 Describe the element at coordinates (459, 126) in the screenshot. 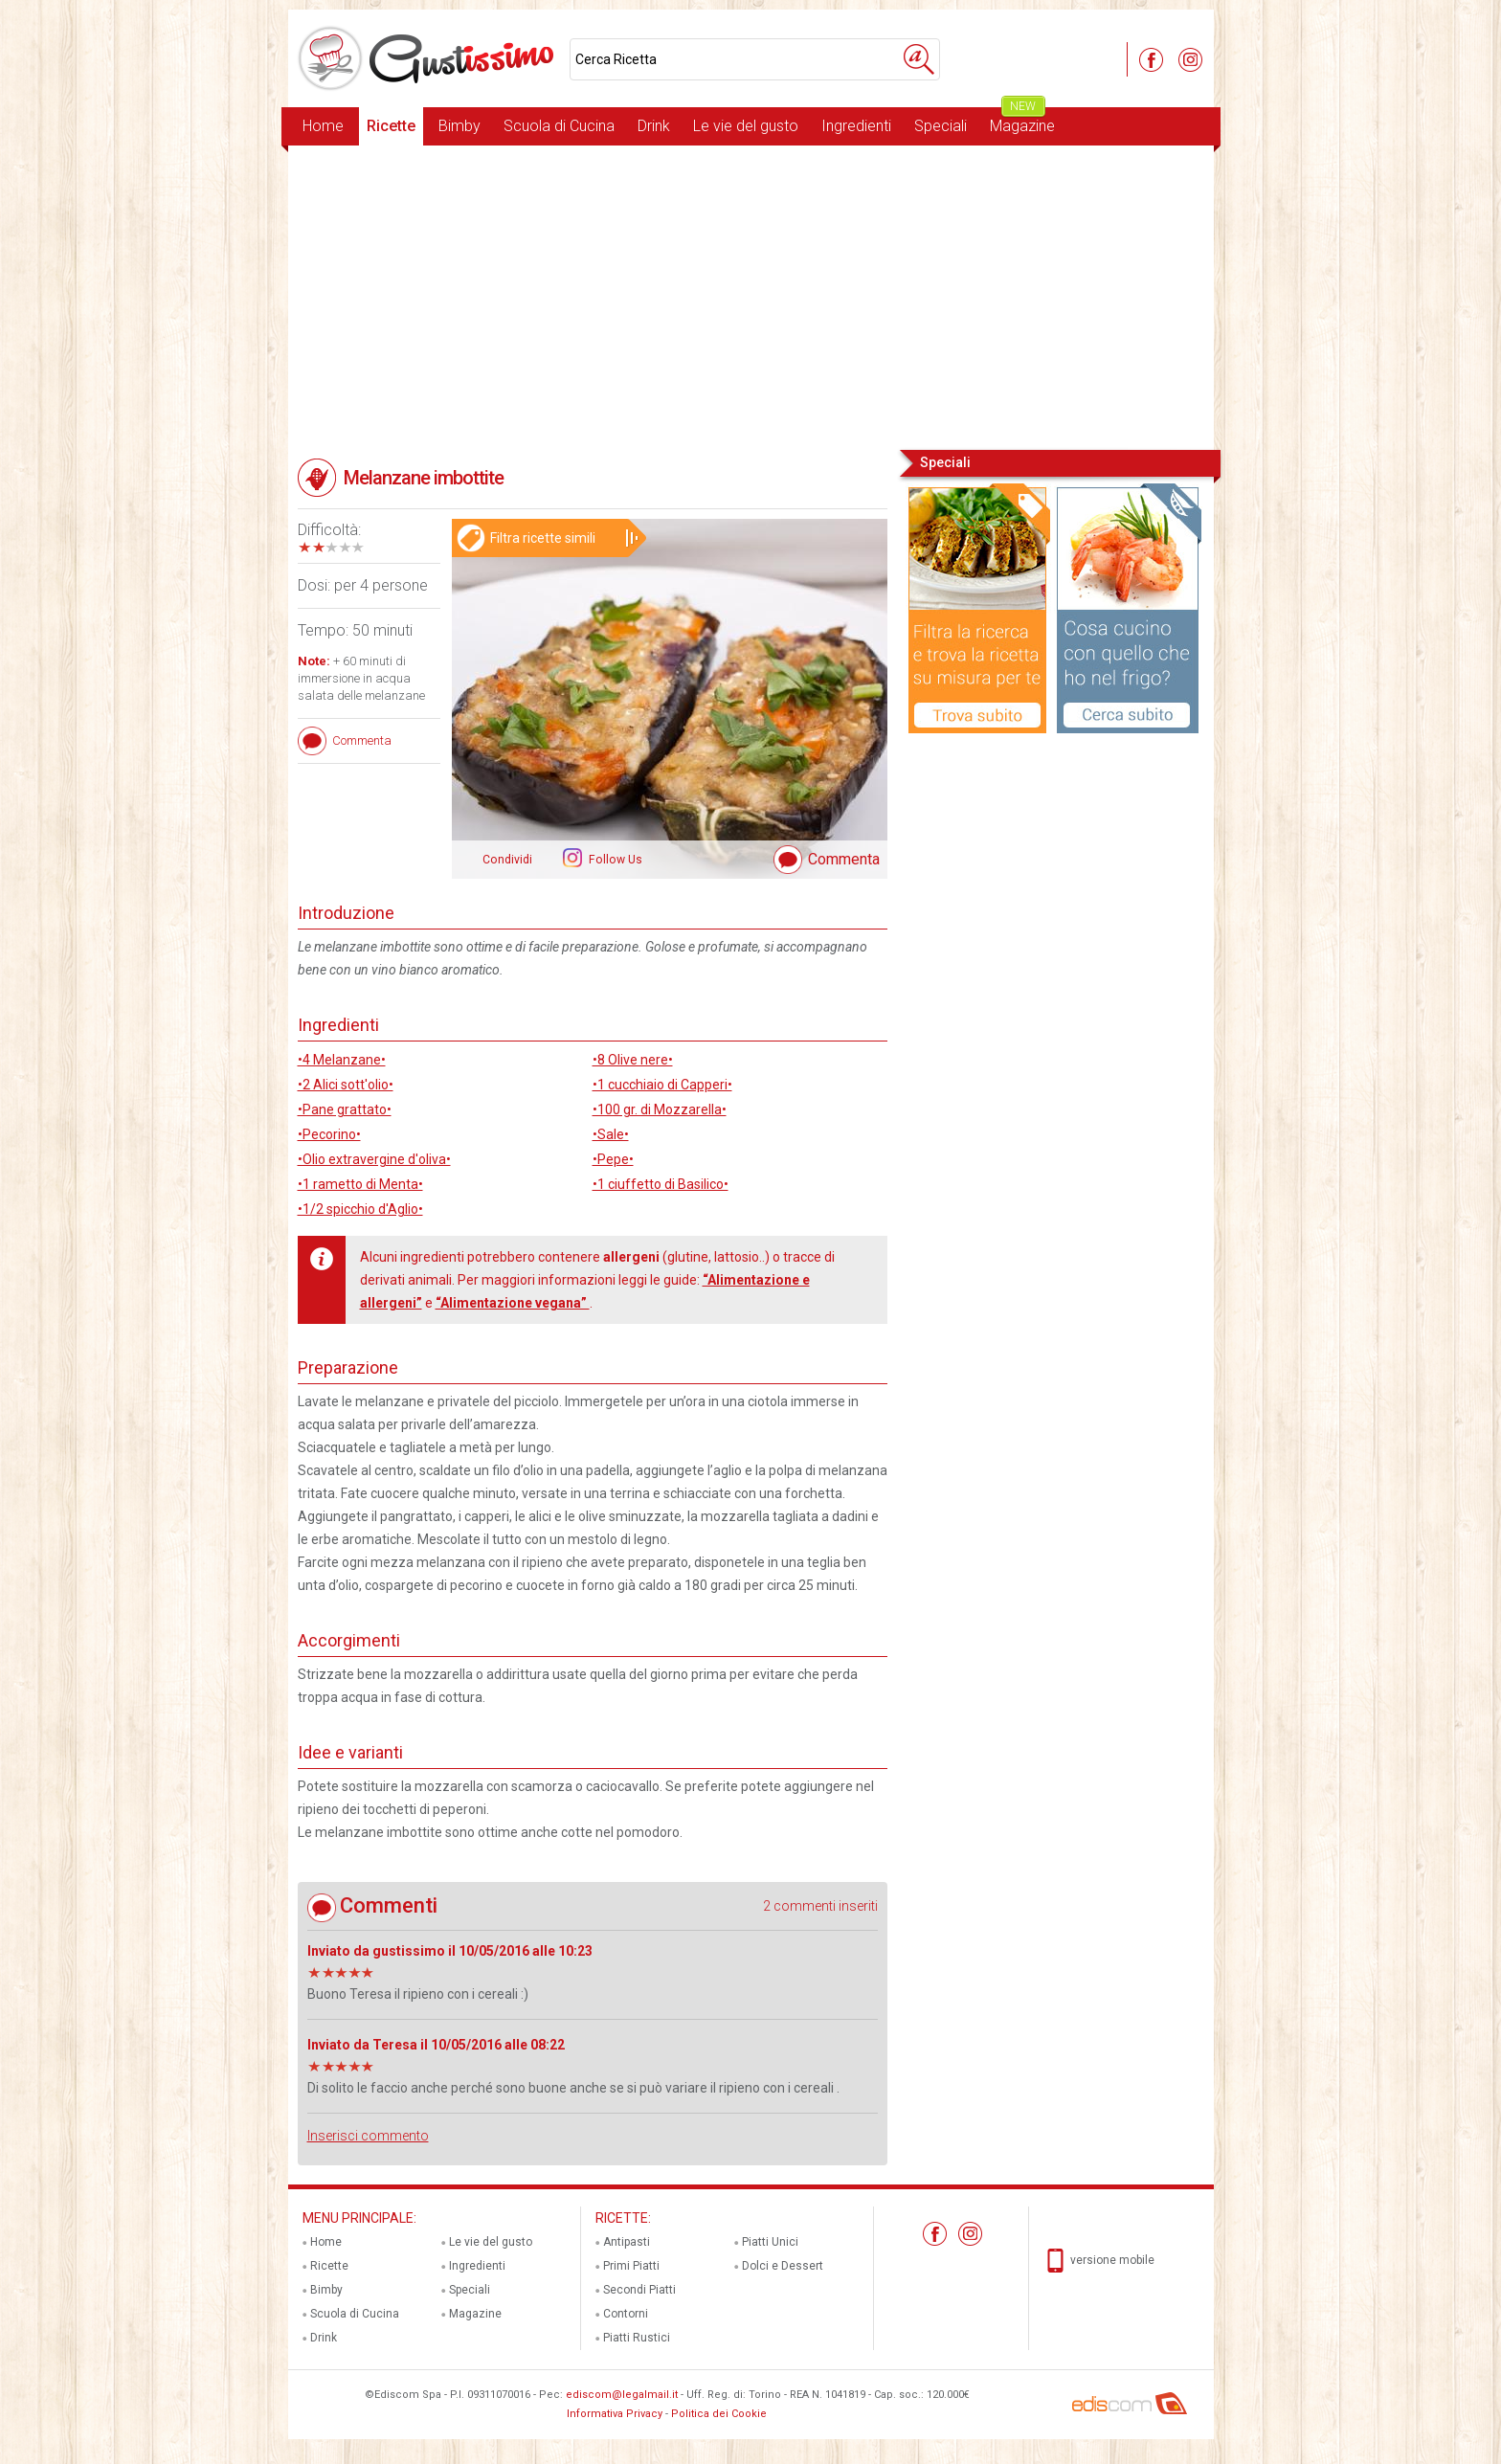

I see `Bimby` at that location.